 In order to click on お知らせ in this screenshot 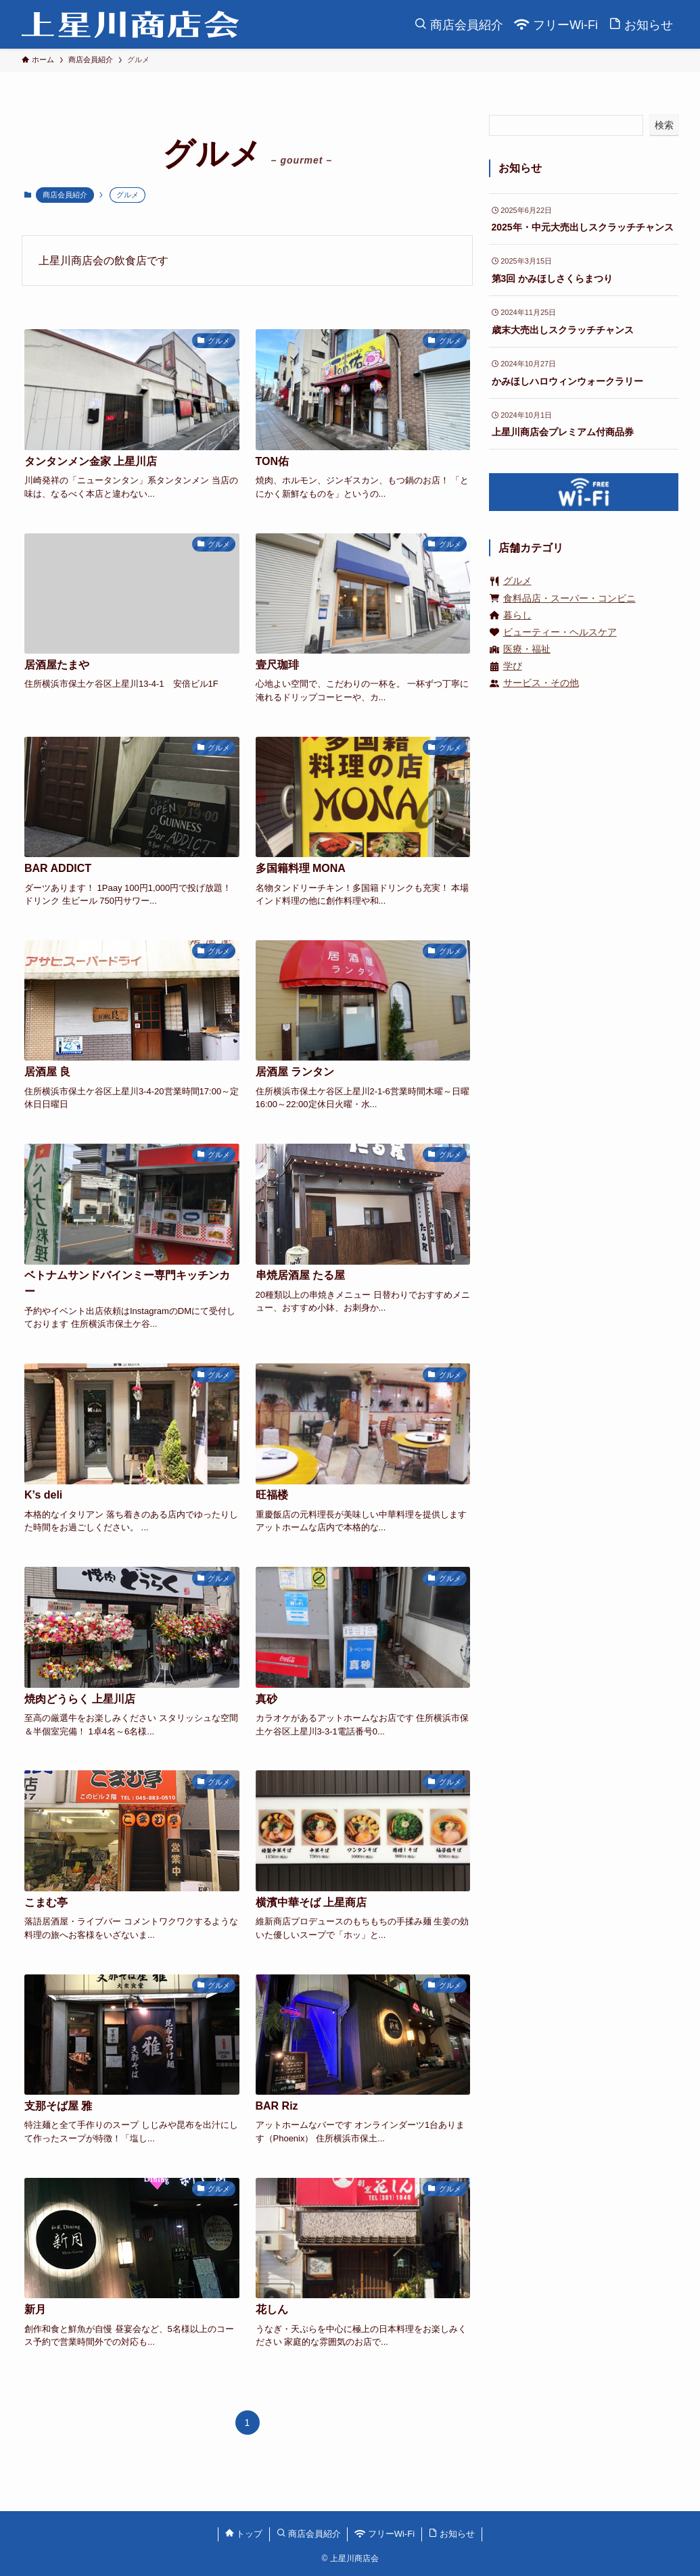, I will do `click(452, 2534)`.